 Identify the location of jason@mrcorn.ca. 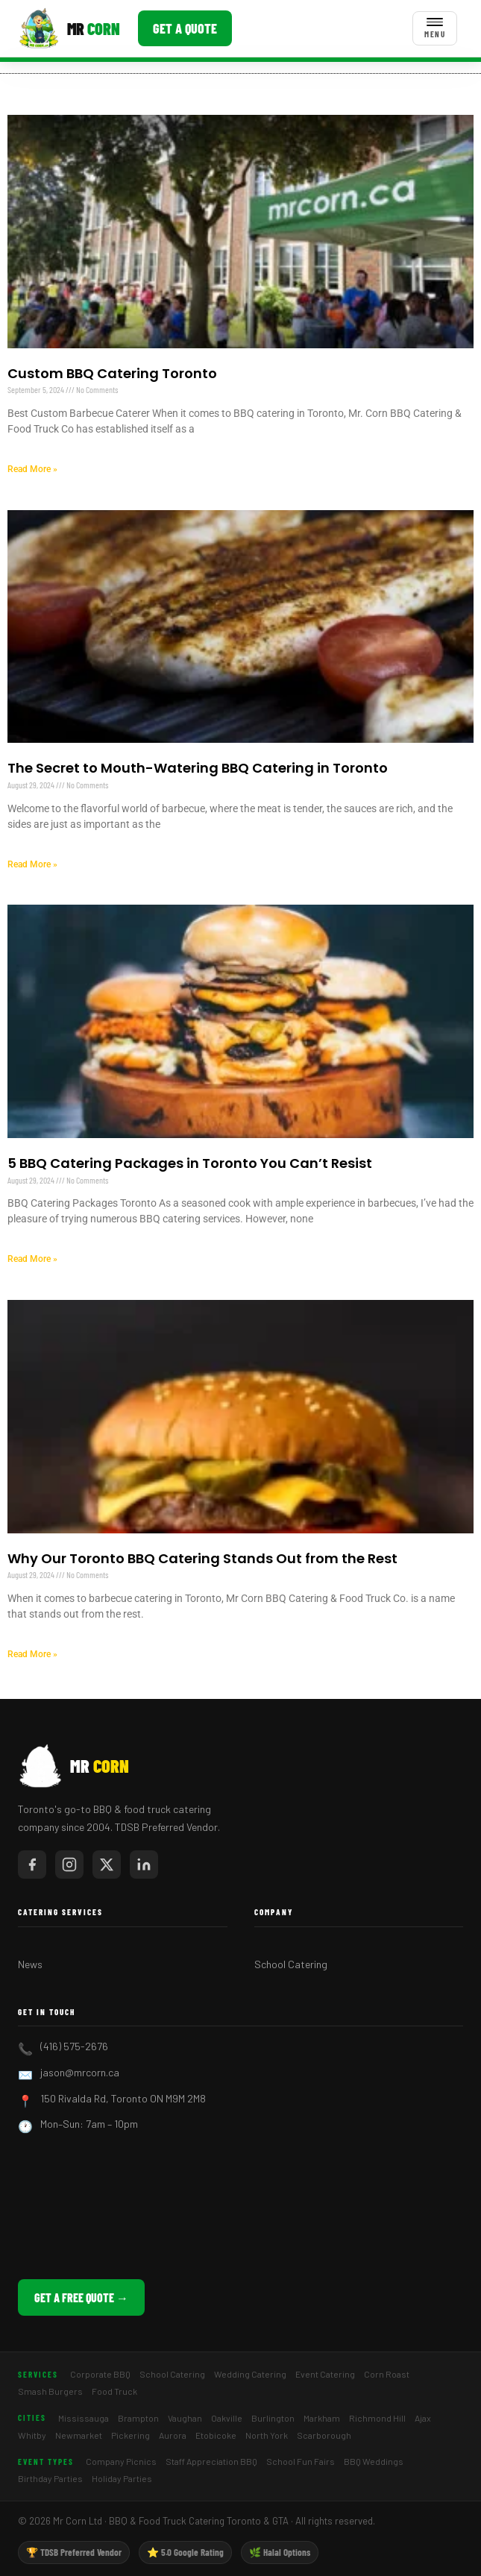
(79, 2072).